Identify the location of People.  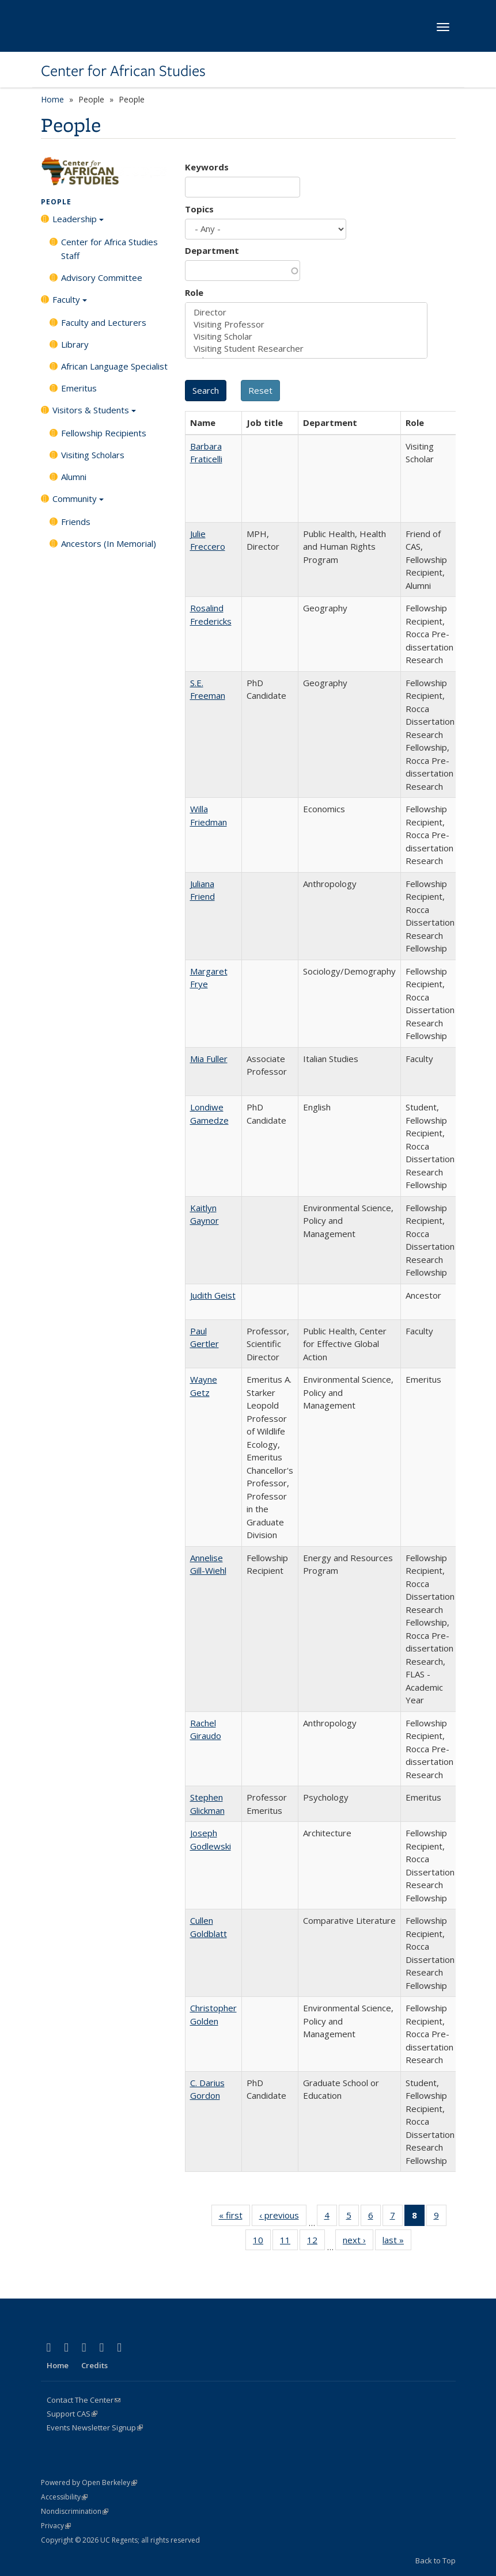
(56, 202).